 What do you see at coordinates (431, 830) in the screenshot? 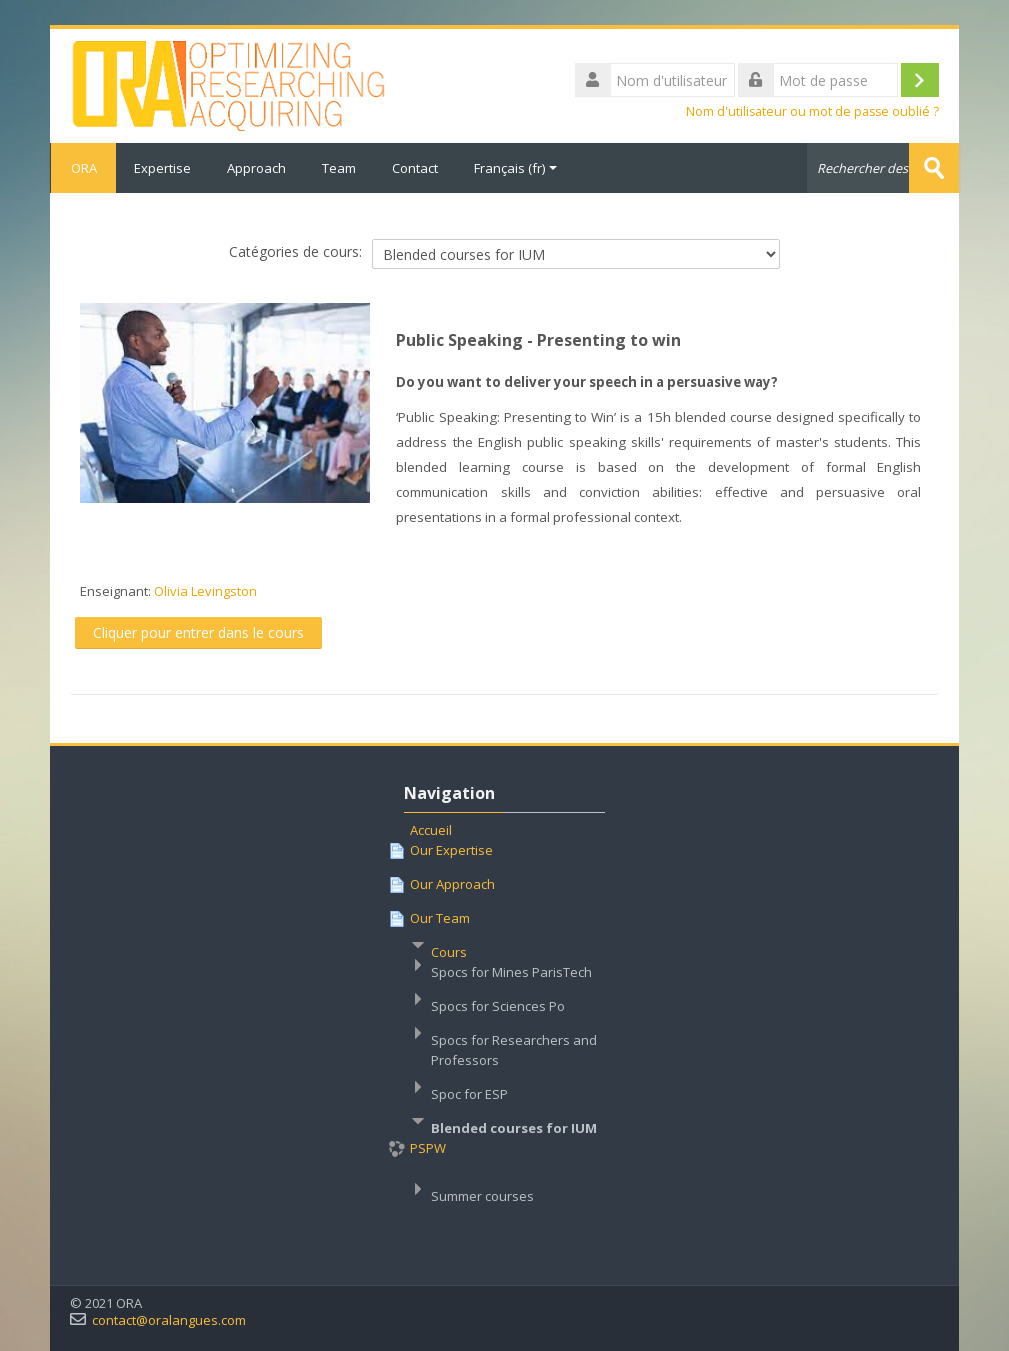
I see `Accueil` at bounding box center [431, 830].